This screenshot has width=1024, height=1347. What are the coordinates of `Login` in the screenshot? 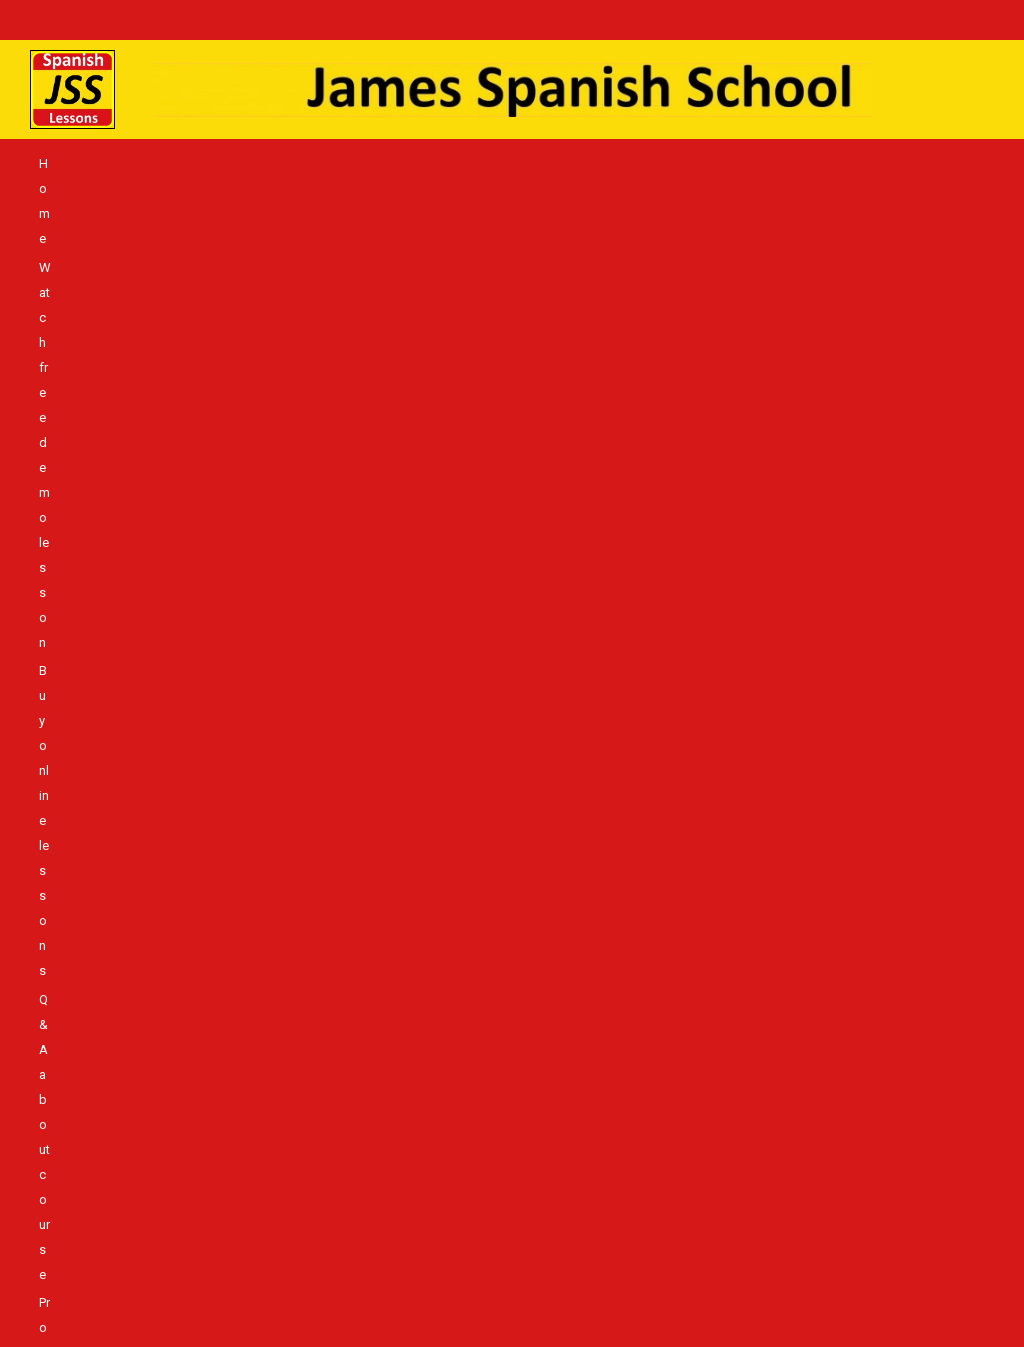 It's located at (862, 163).